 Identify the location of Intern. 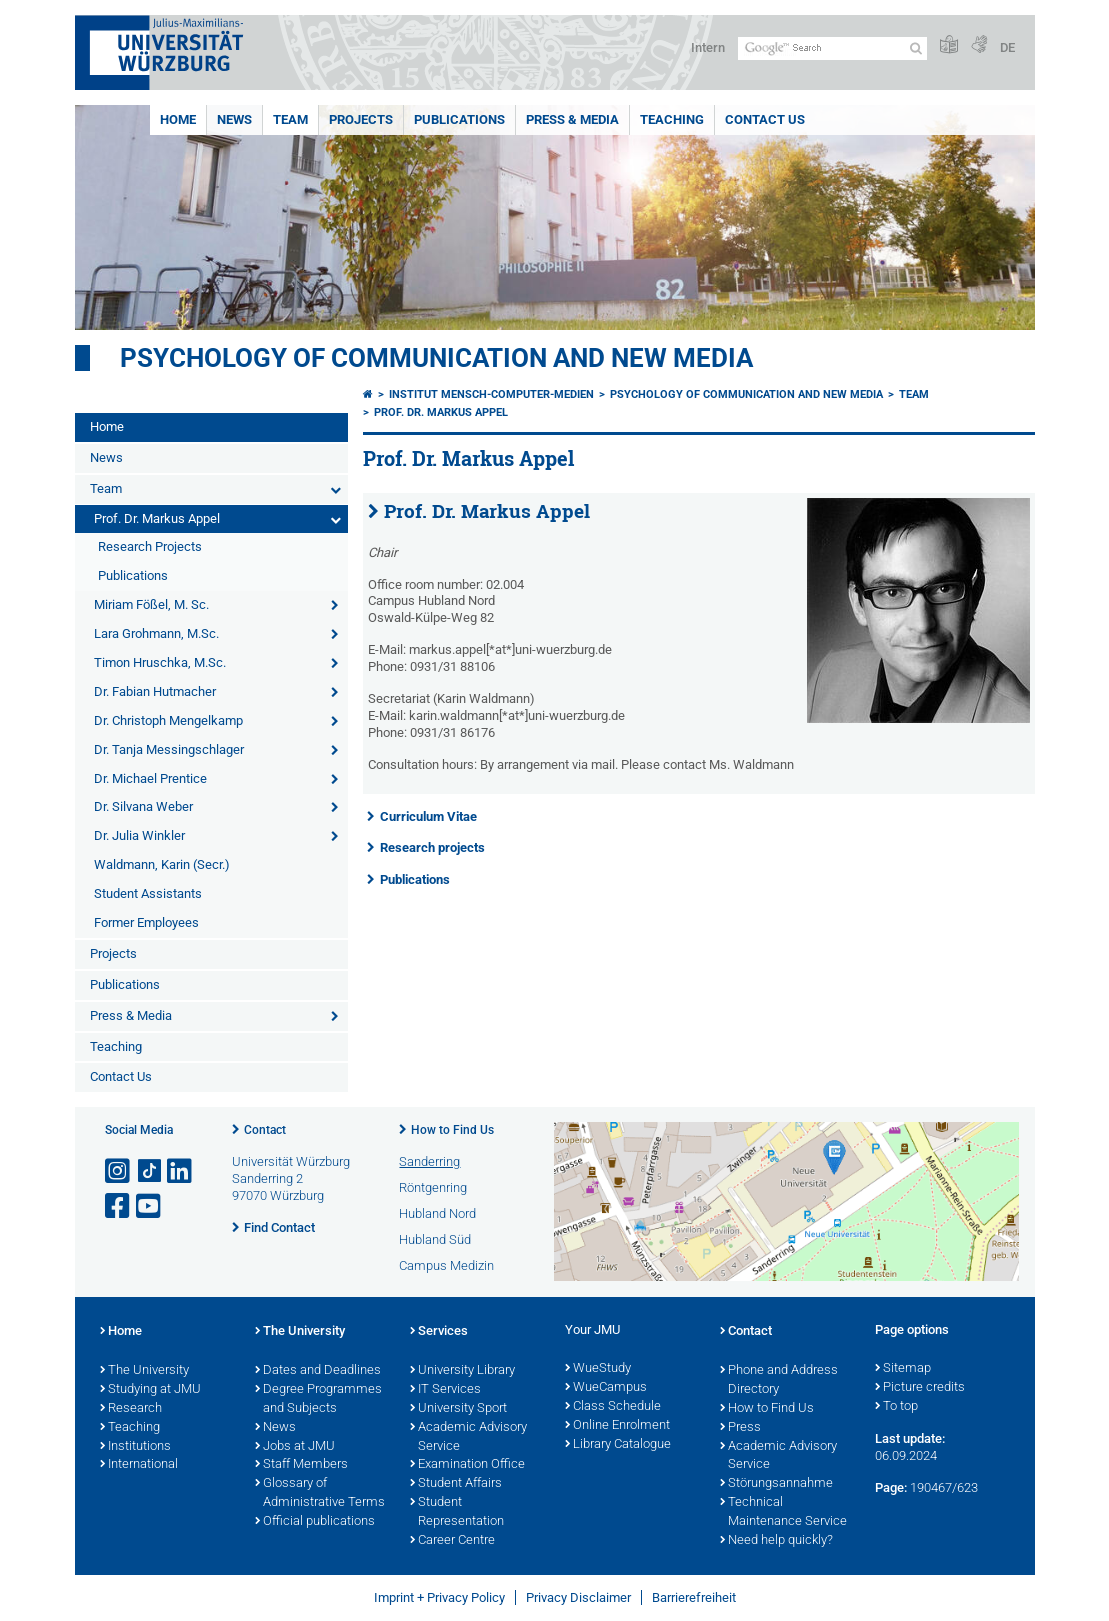
(708, 47).